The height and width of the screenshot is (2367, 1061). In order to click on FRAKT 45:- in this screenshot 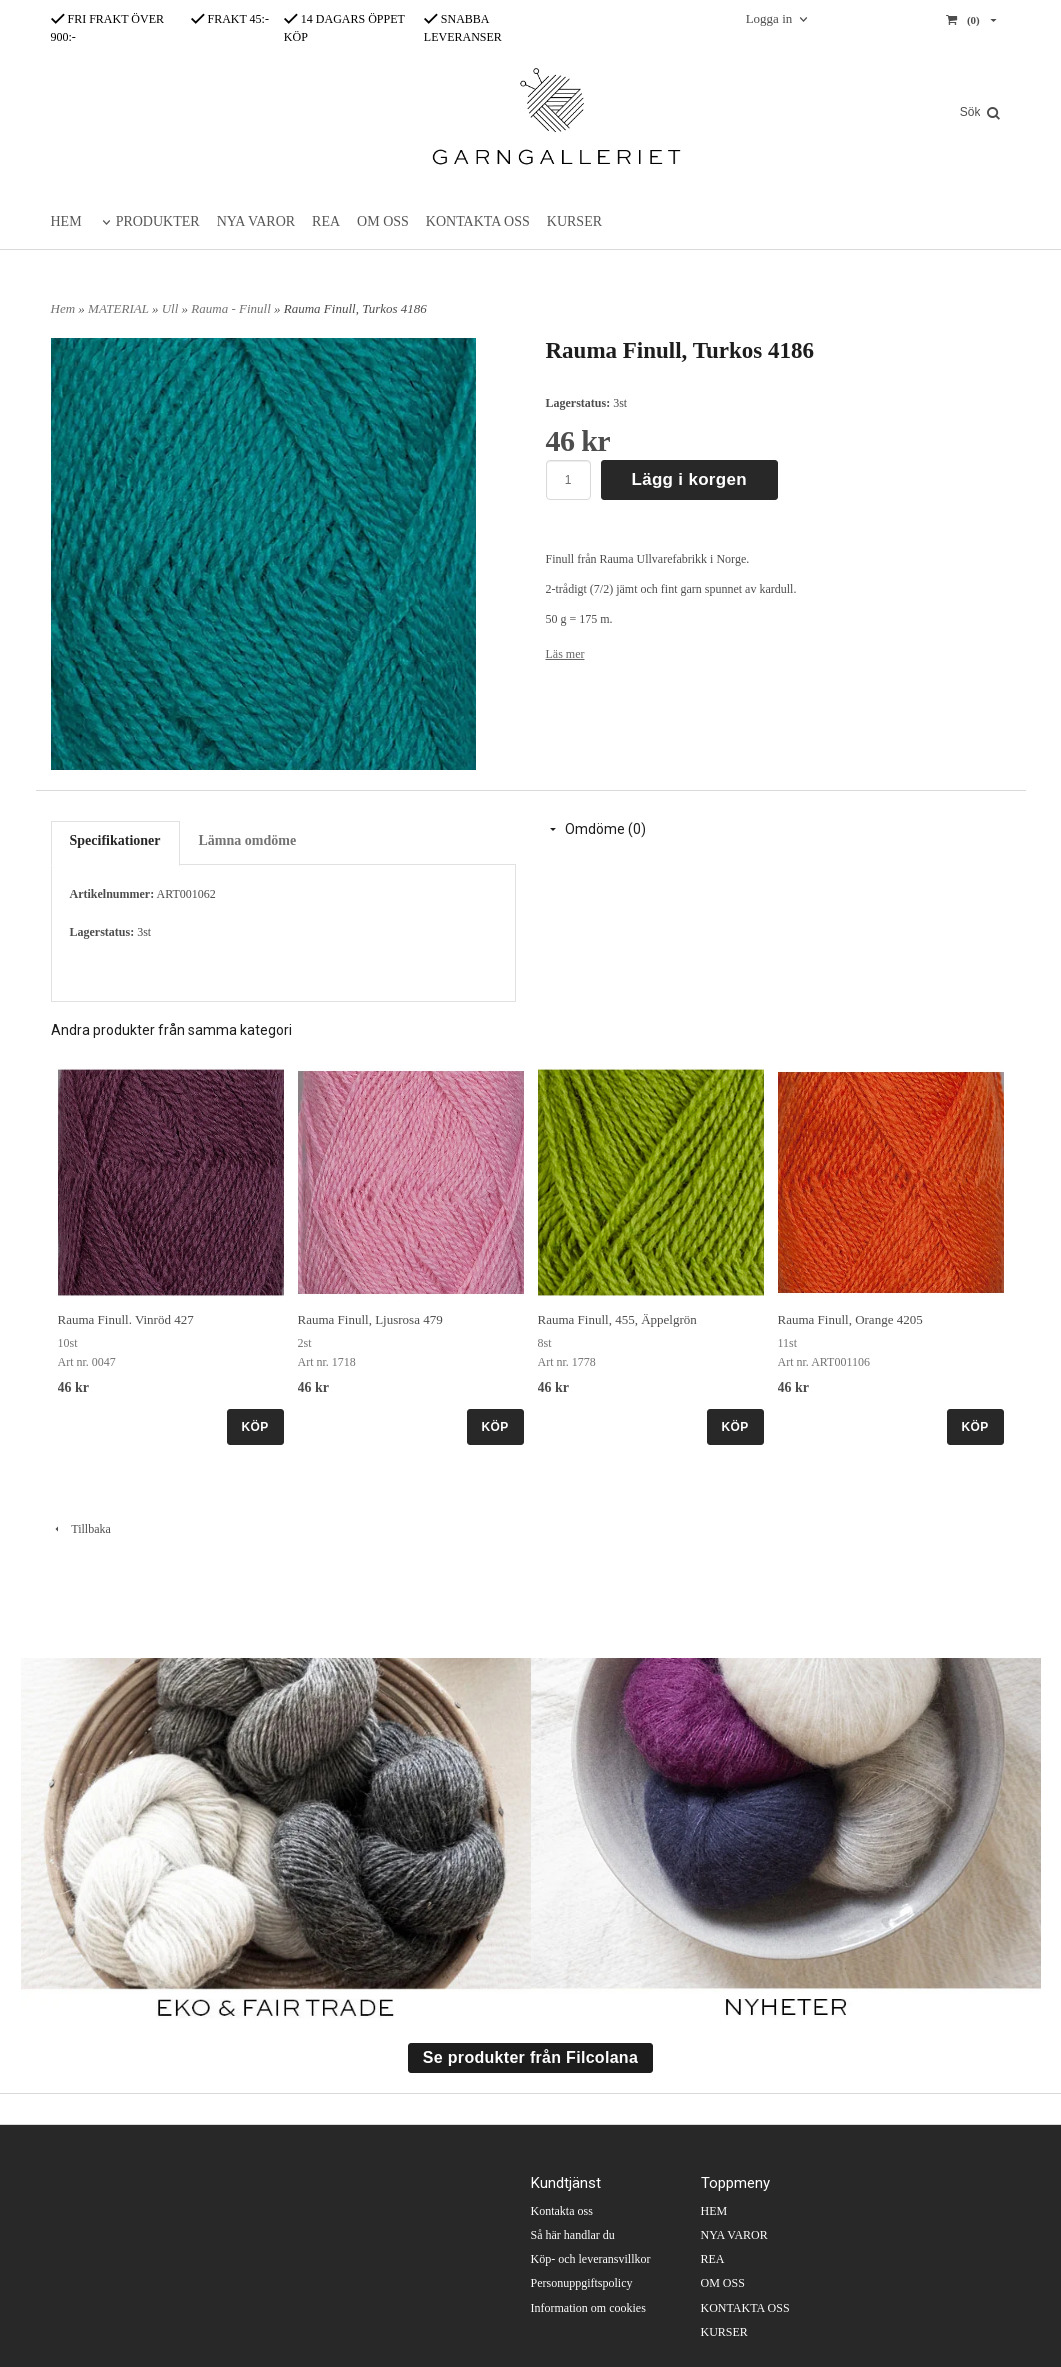, I will do `click(230, 19)`.